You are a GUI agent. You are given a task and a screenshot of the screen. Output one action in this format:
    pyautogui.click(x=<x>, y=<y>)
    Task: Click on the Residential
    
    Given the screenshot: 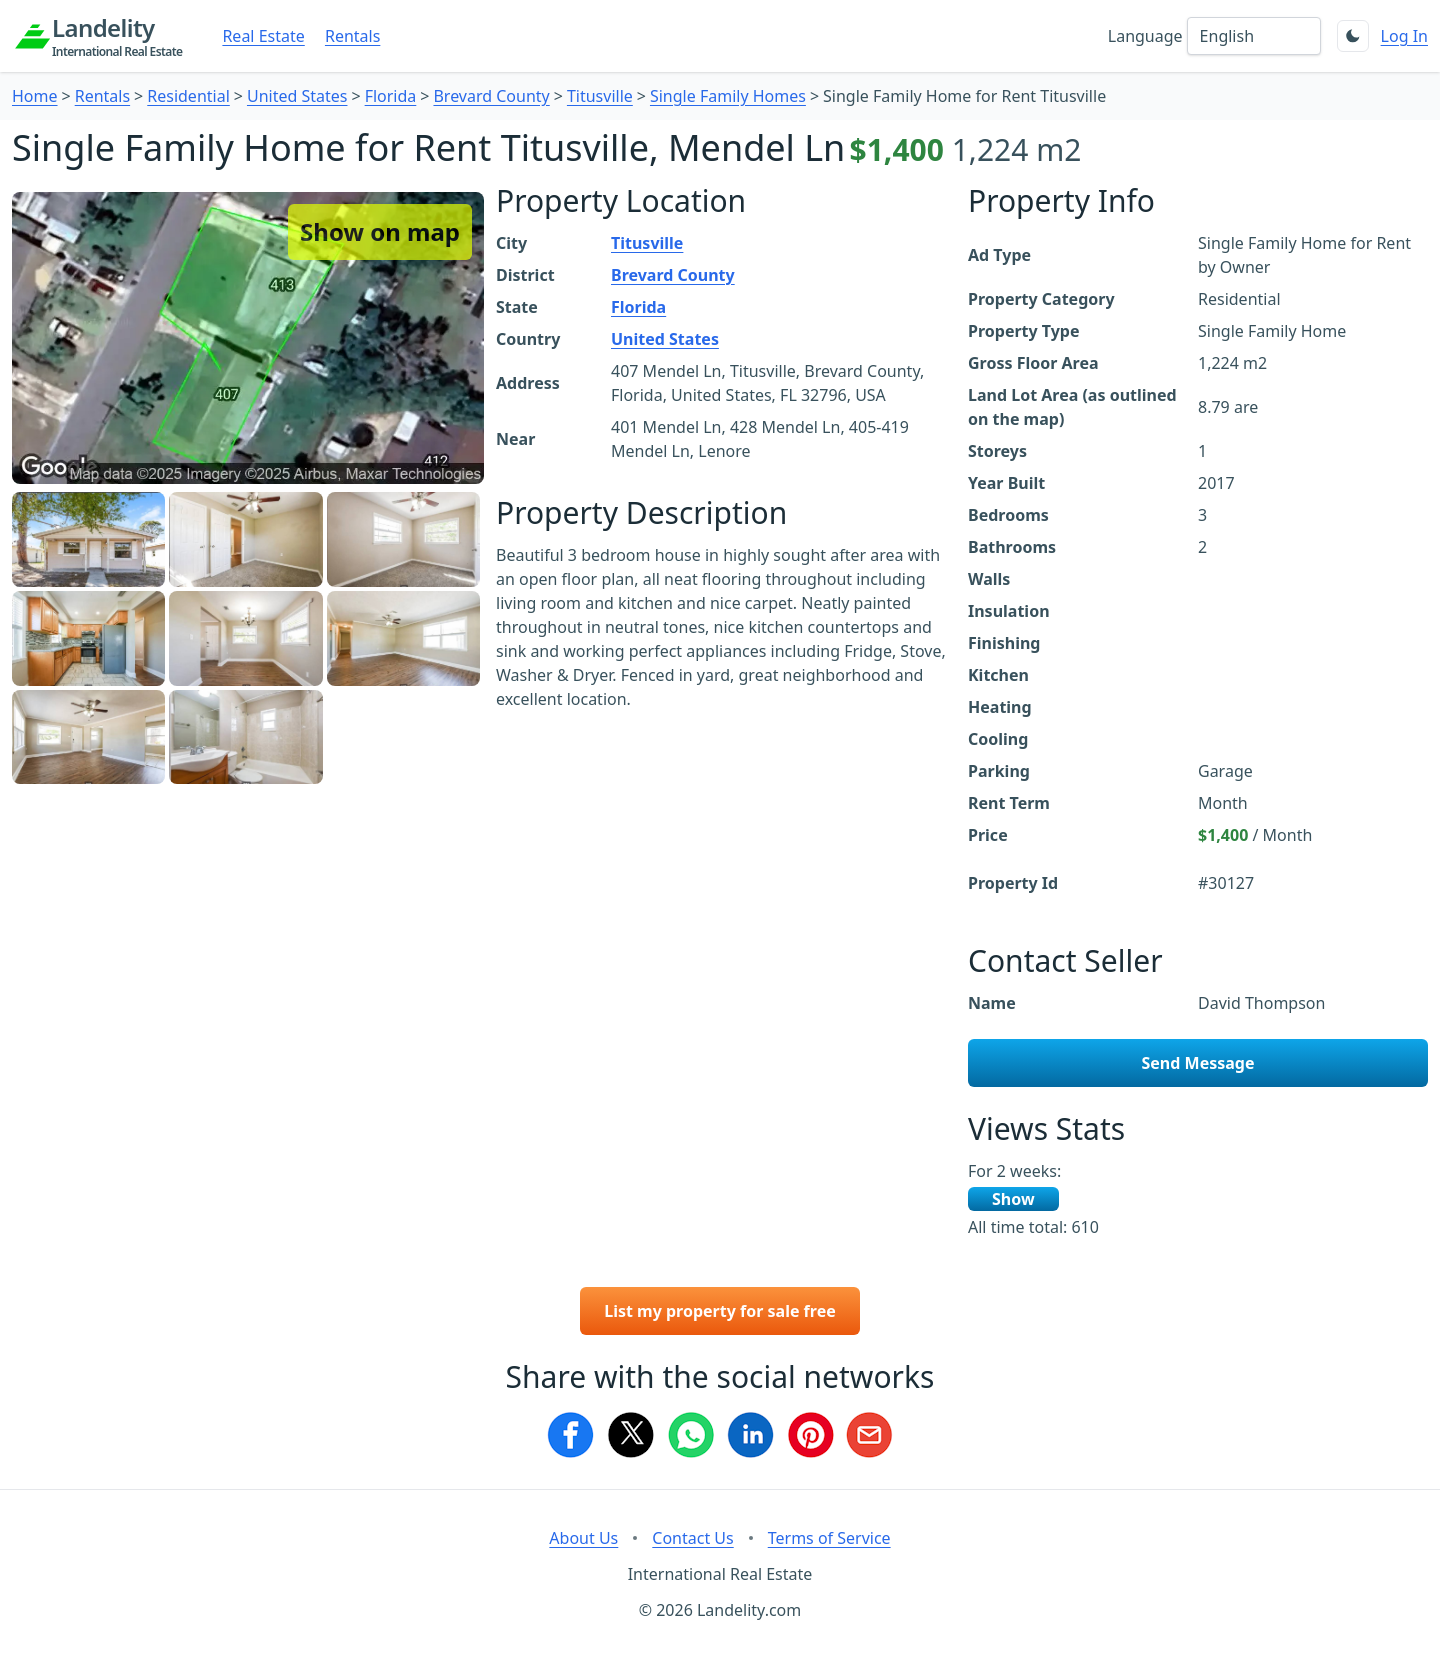 What is the action you would take?
    pyautogui.click(x=188, y=96)
    